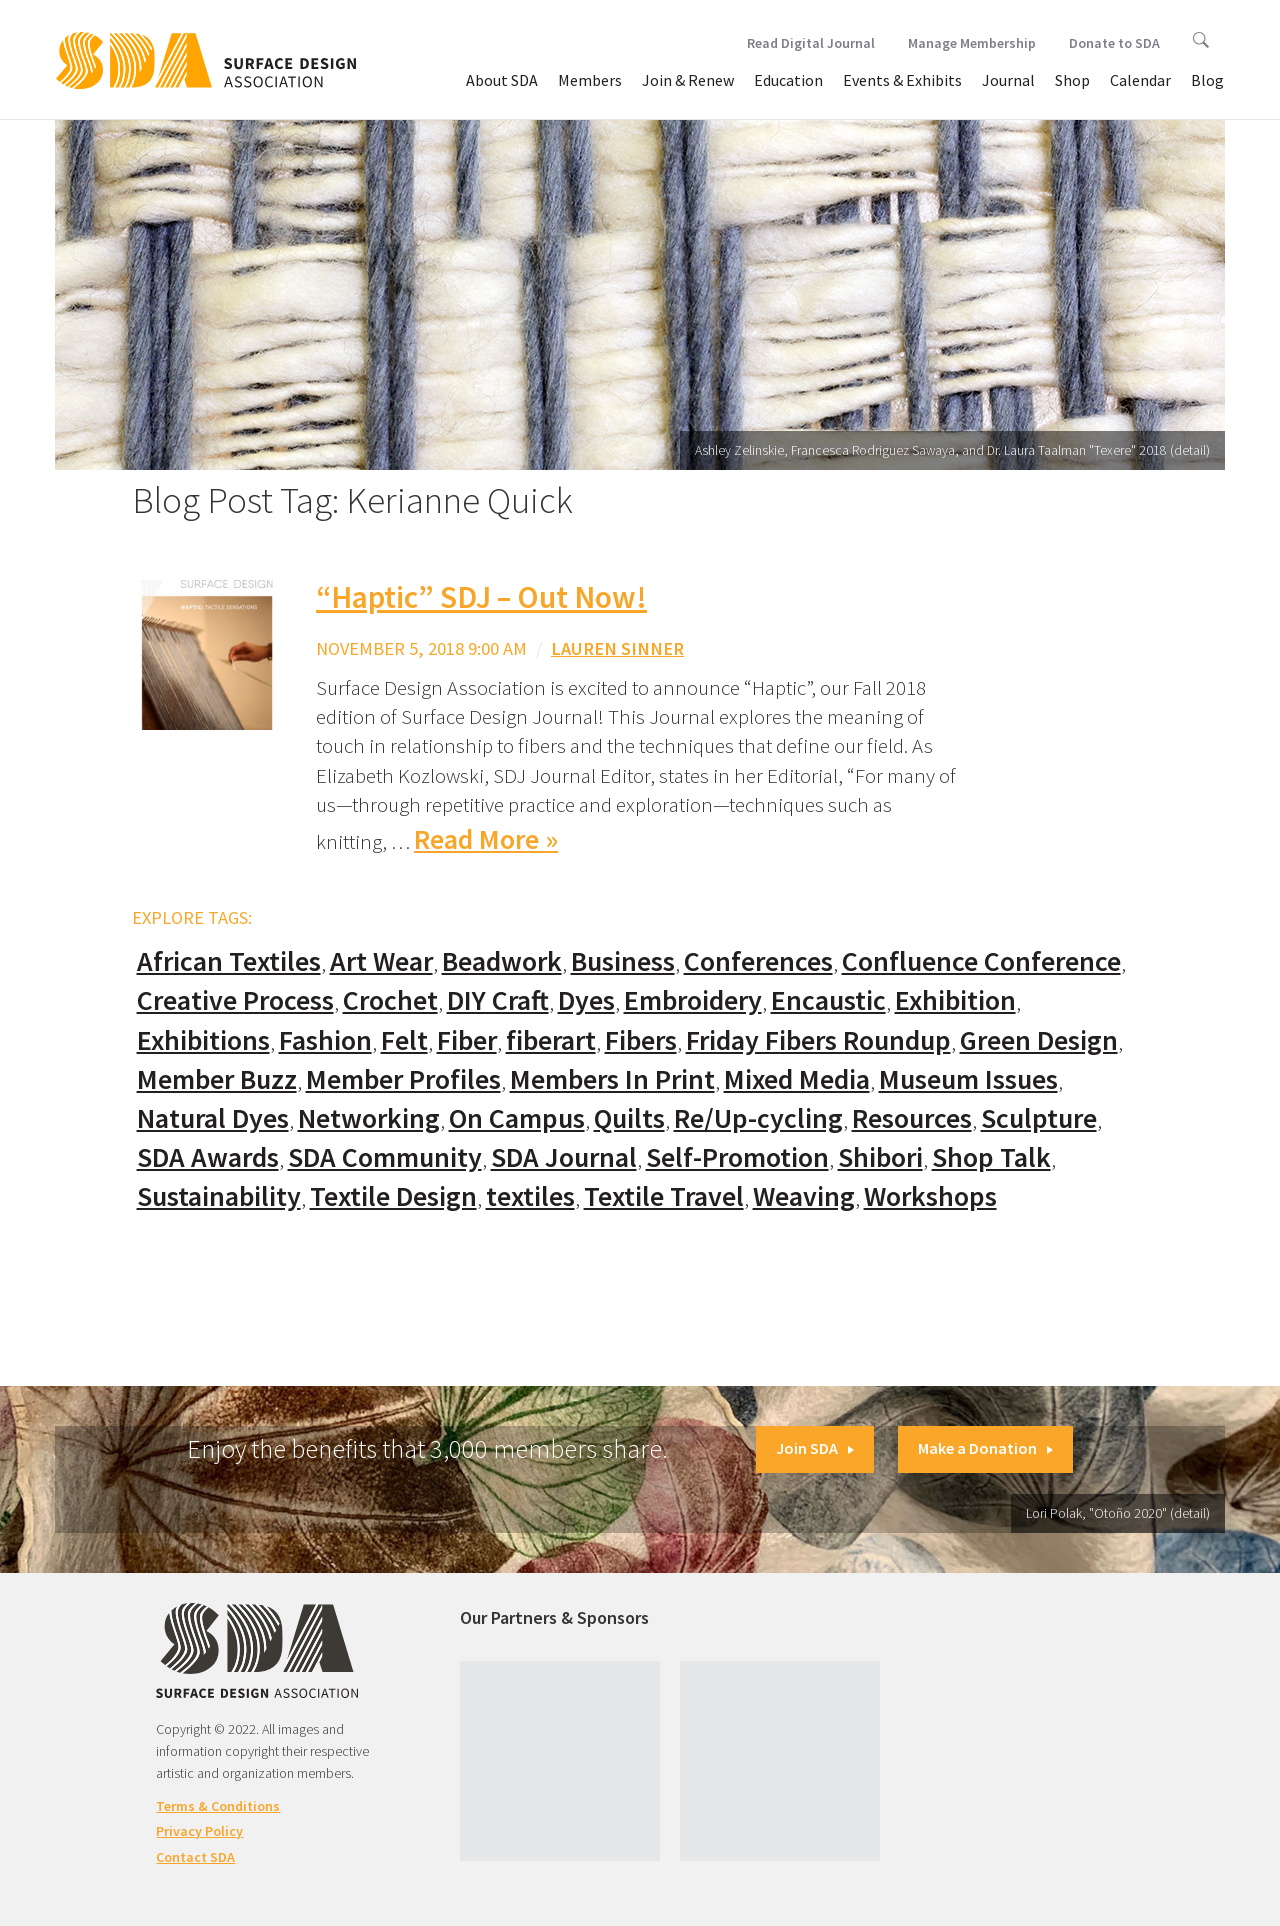 The height and width of the screenshot is (1926, 1280). I want to click on Member Buzz [Member Buzz (159 items)], so click(217, 1079).